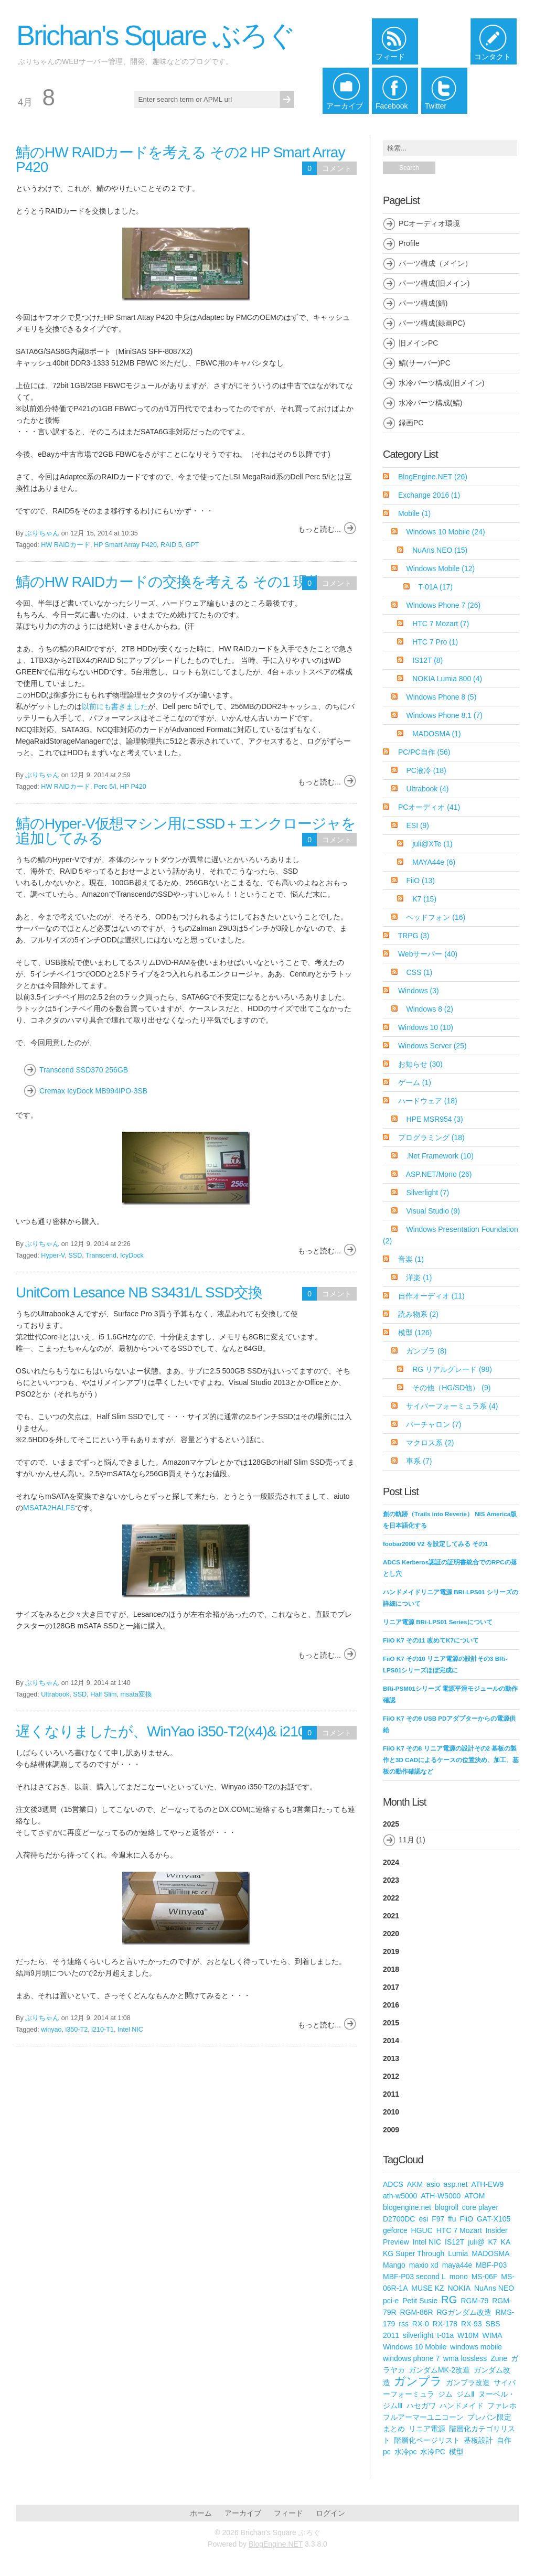 This screenshot has height=2576, width=535. I want to click on 2010, so click(391, 2112).